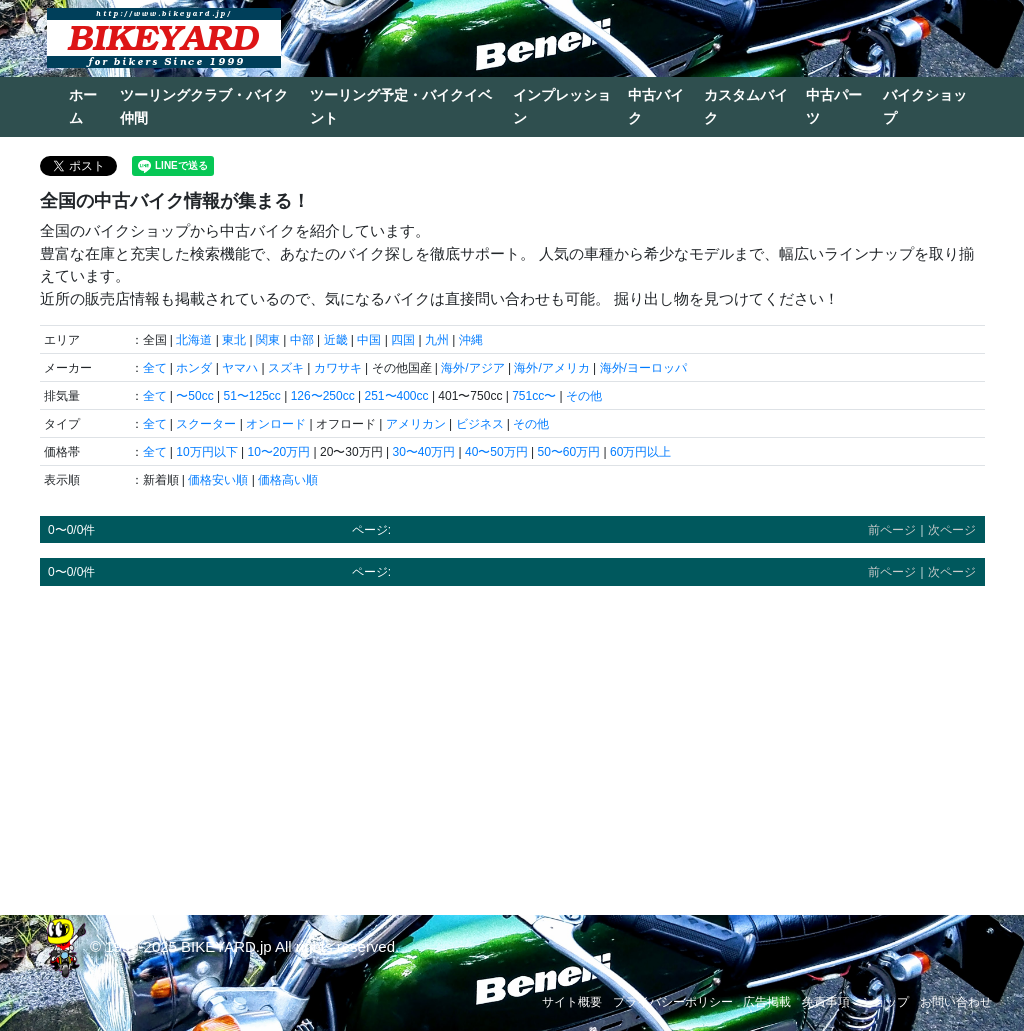 The image size is (1024, 1031). What do you see at coordinates (673, 1002) in the screenshot?
I see `プライバシーポリシー` at bounding box center [673, 1002].